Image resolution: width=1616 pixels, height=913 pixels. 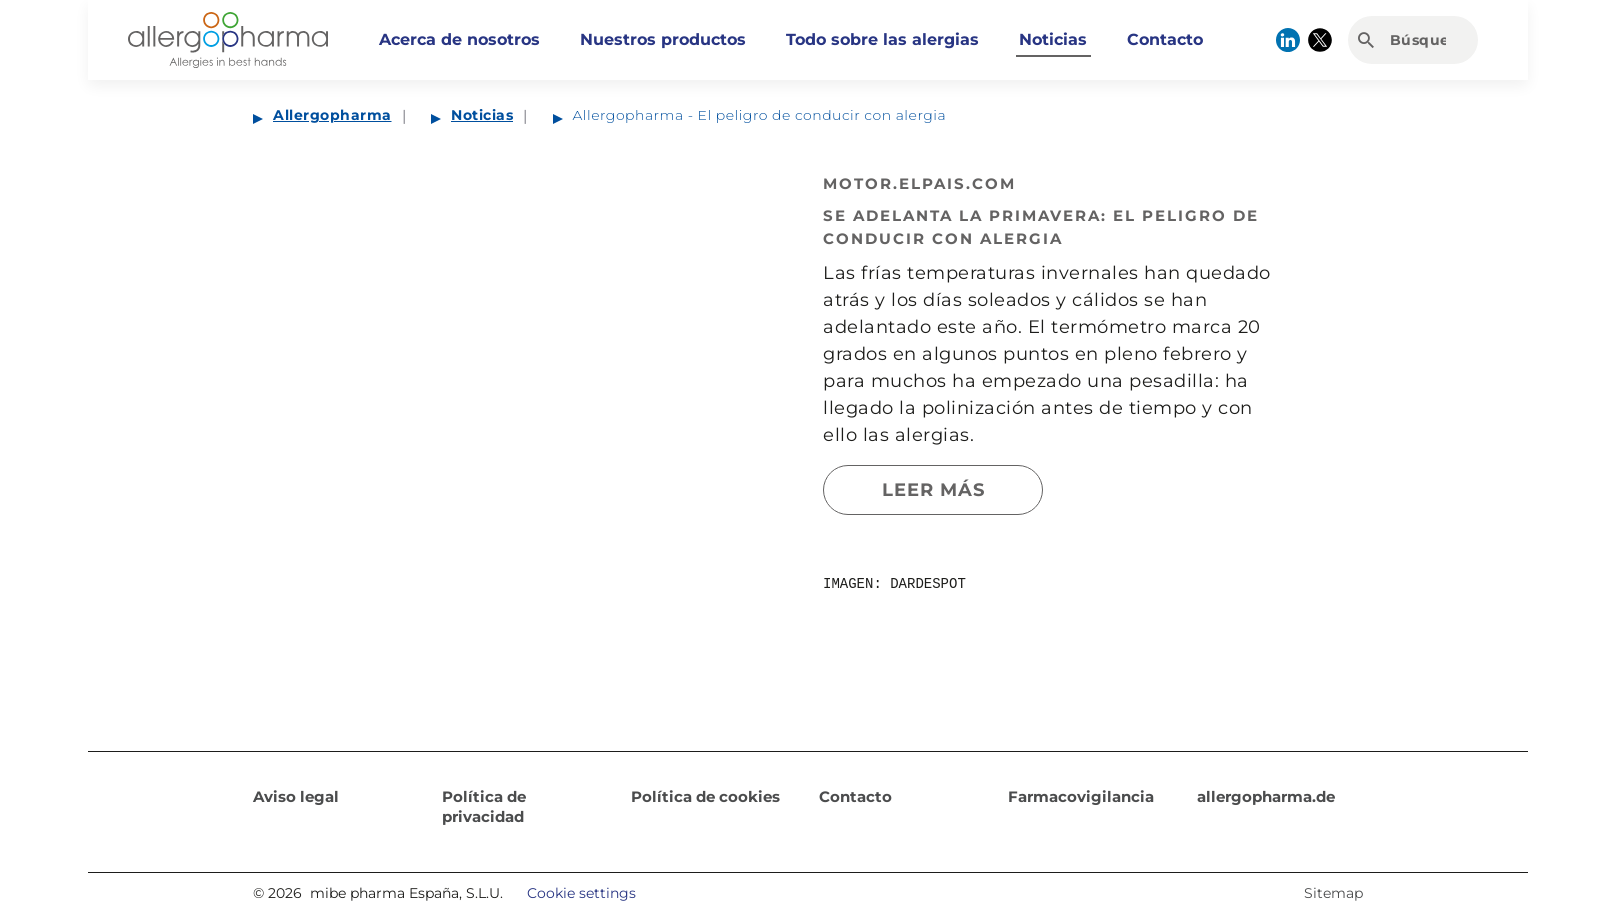 I want to click on Farmacovigilancia, so click(x=1081, y=796).